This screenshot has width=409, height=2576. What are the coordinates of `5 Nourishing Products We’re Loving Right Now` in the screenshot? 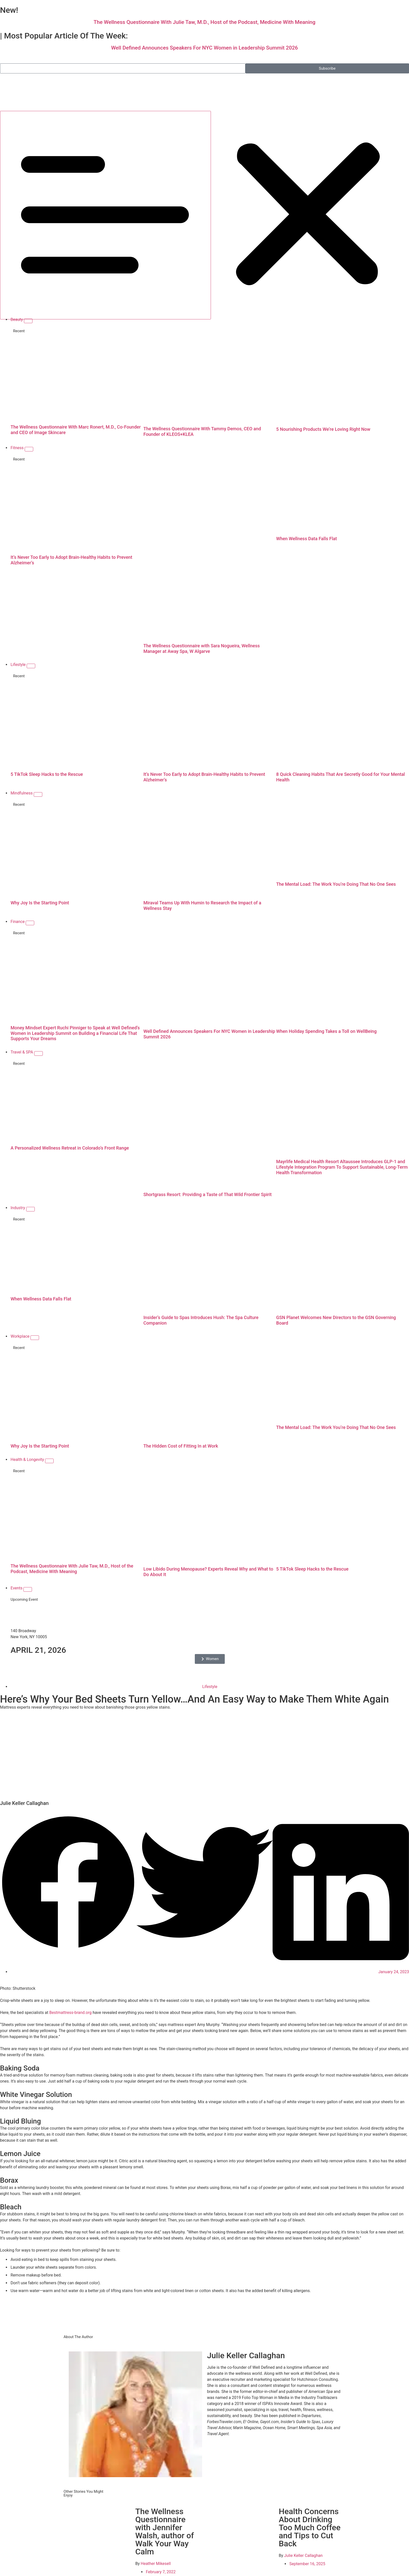 It's located at (323, 429).